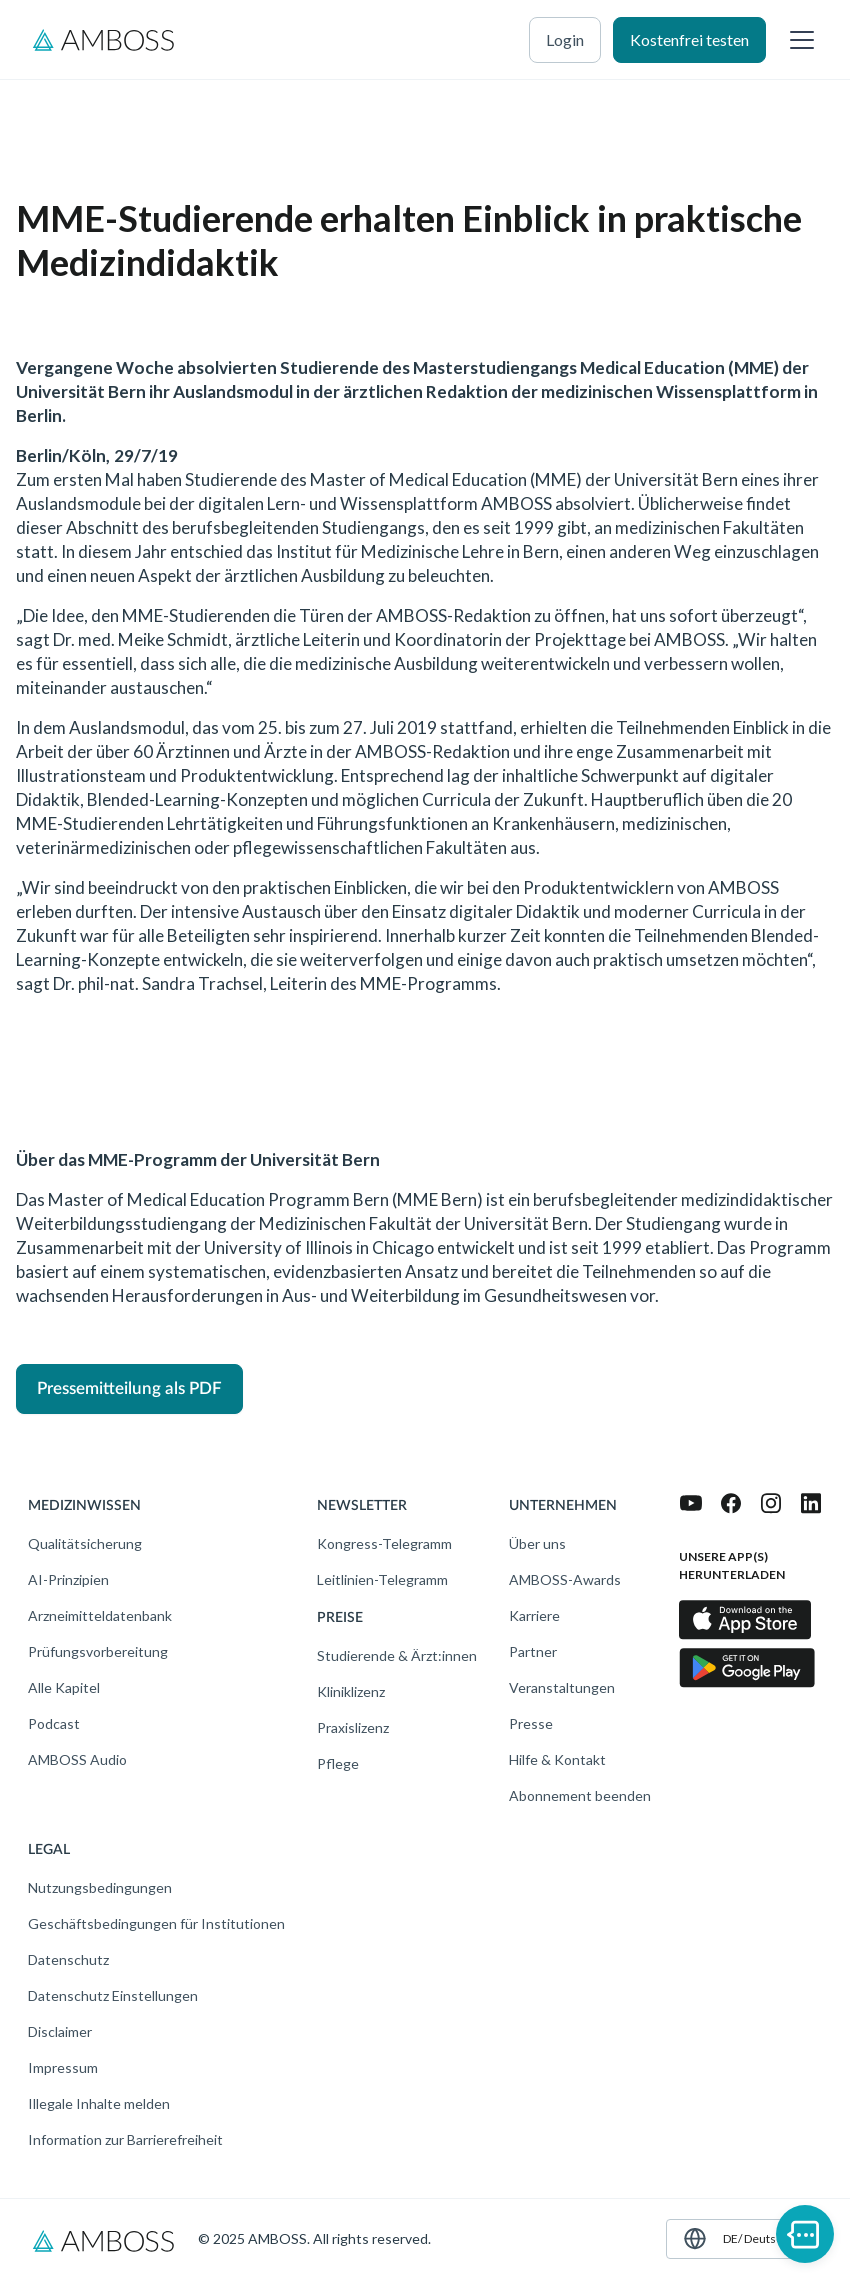 This screenshot has width=850, height=2279. I want to click on Über uns, so click(537, 1543).